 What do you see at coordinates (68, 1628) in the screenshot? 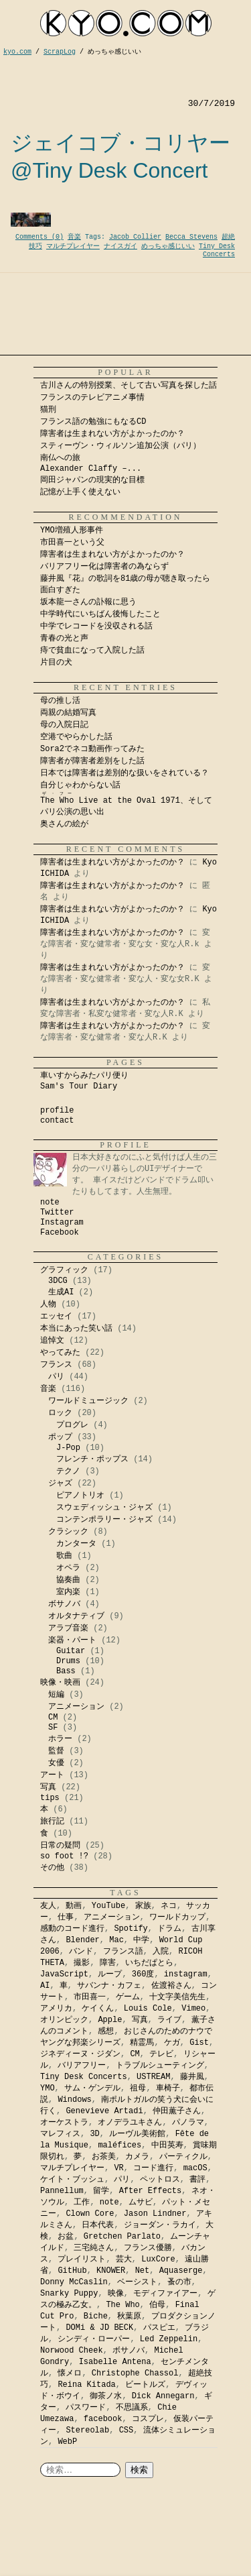
I see `アラブ音楽` at bounding box center [68, 1628].